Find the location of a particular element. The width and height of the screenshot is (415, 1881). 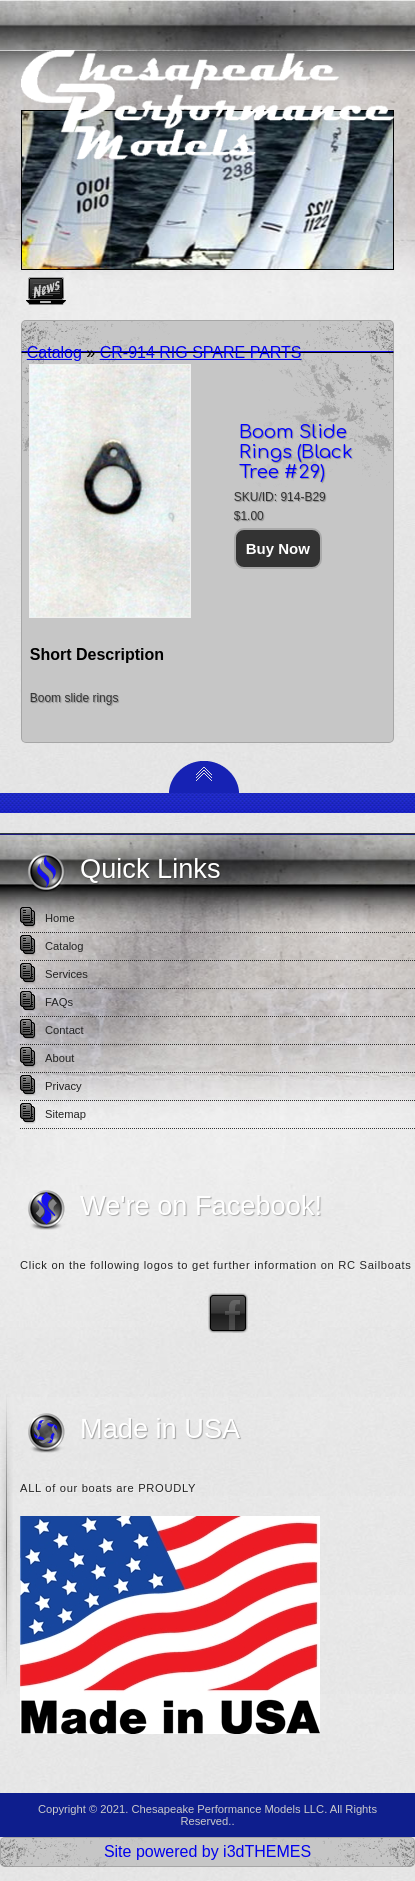

Site powered by i3dTHEMES is located at coordinates (207, 1851).